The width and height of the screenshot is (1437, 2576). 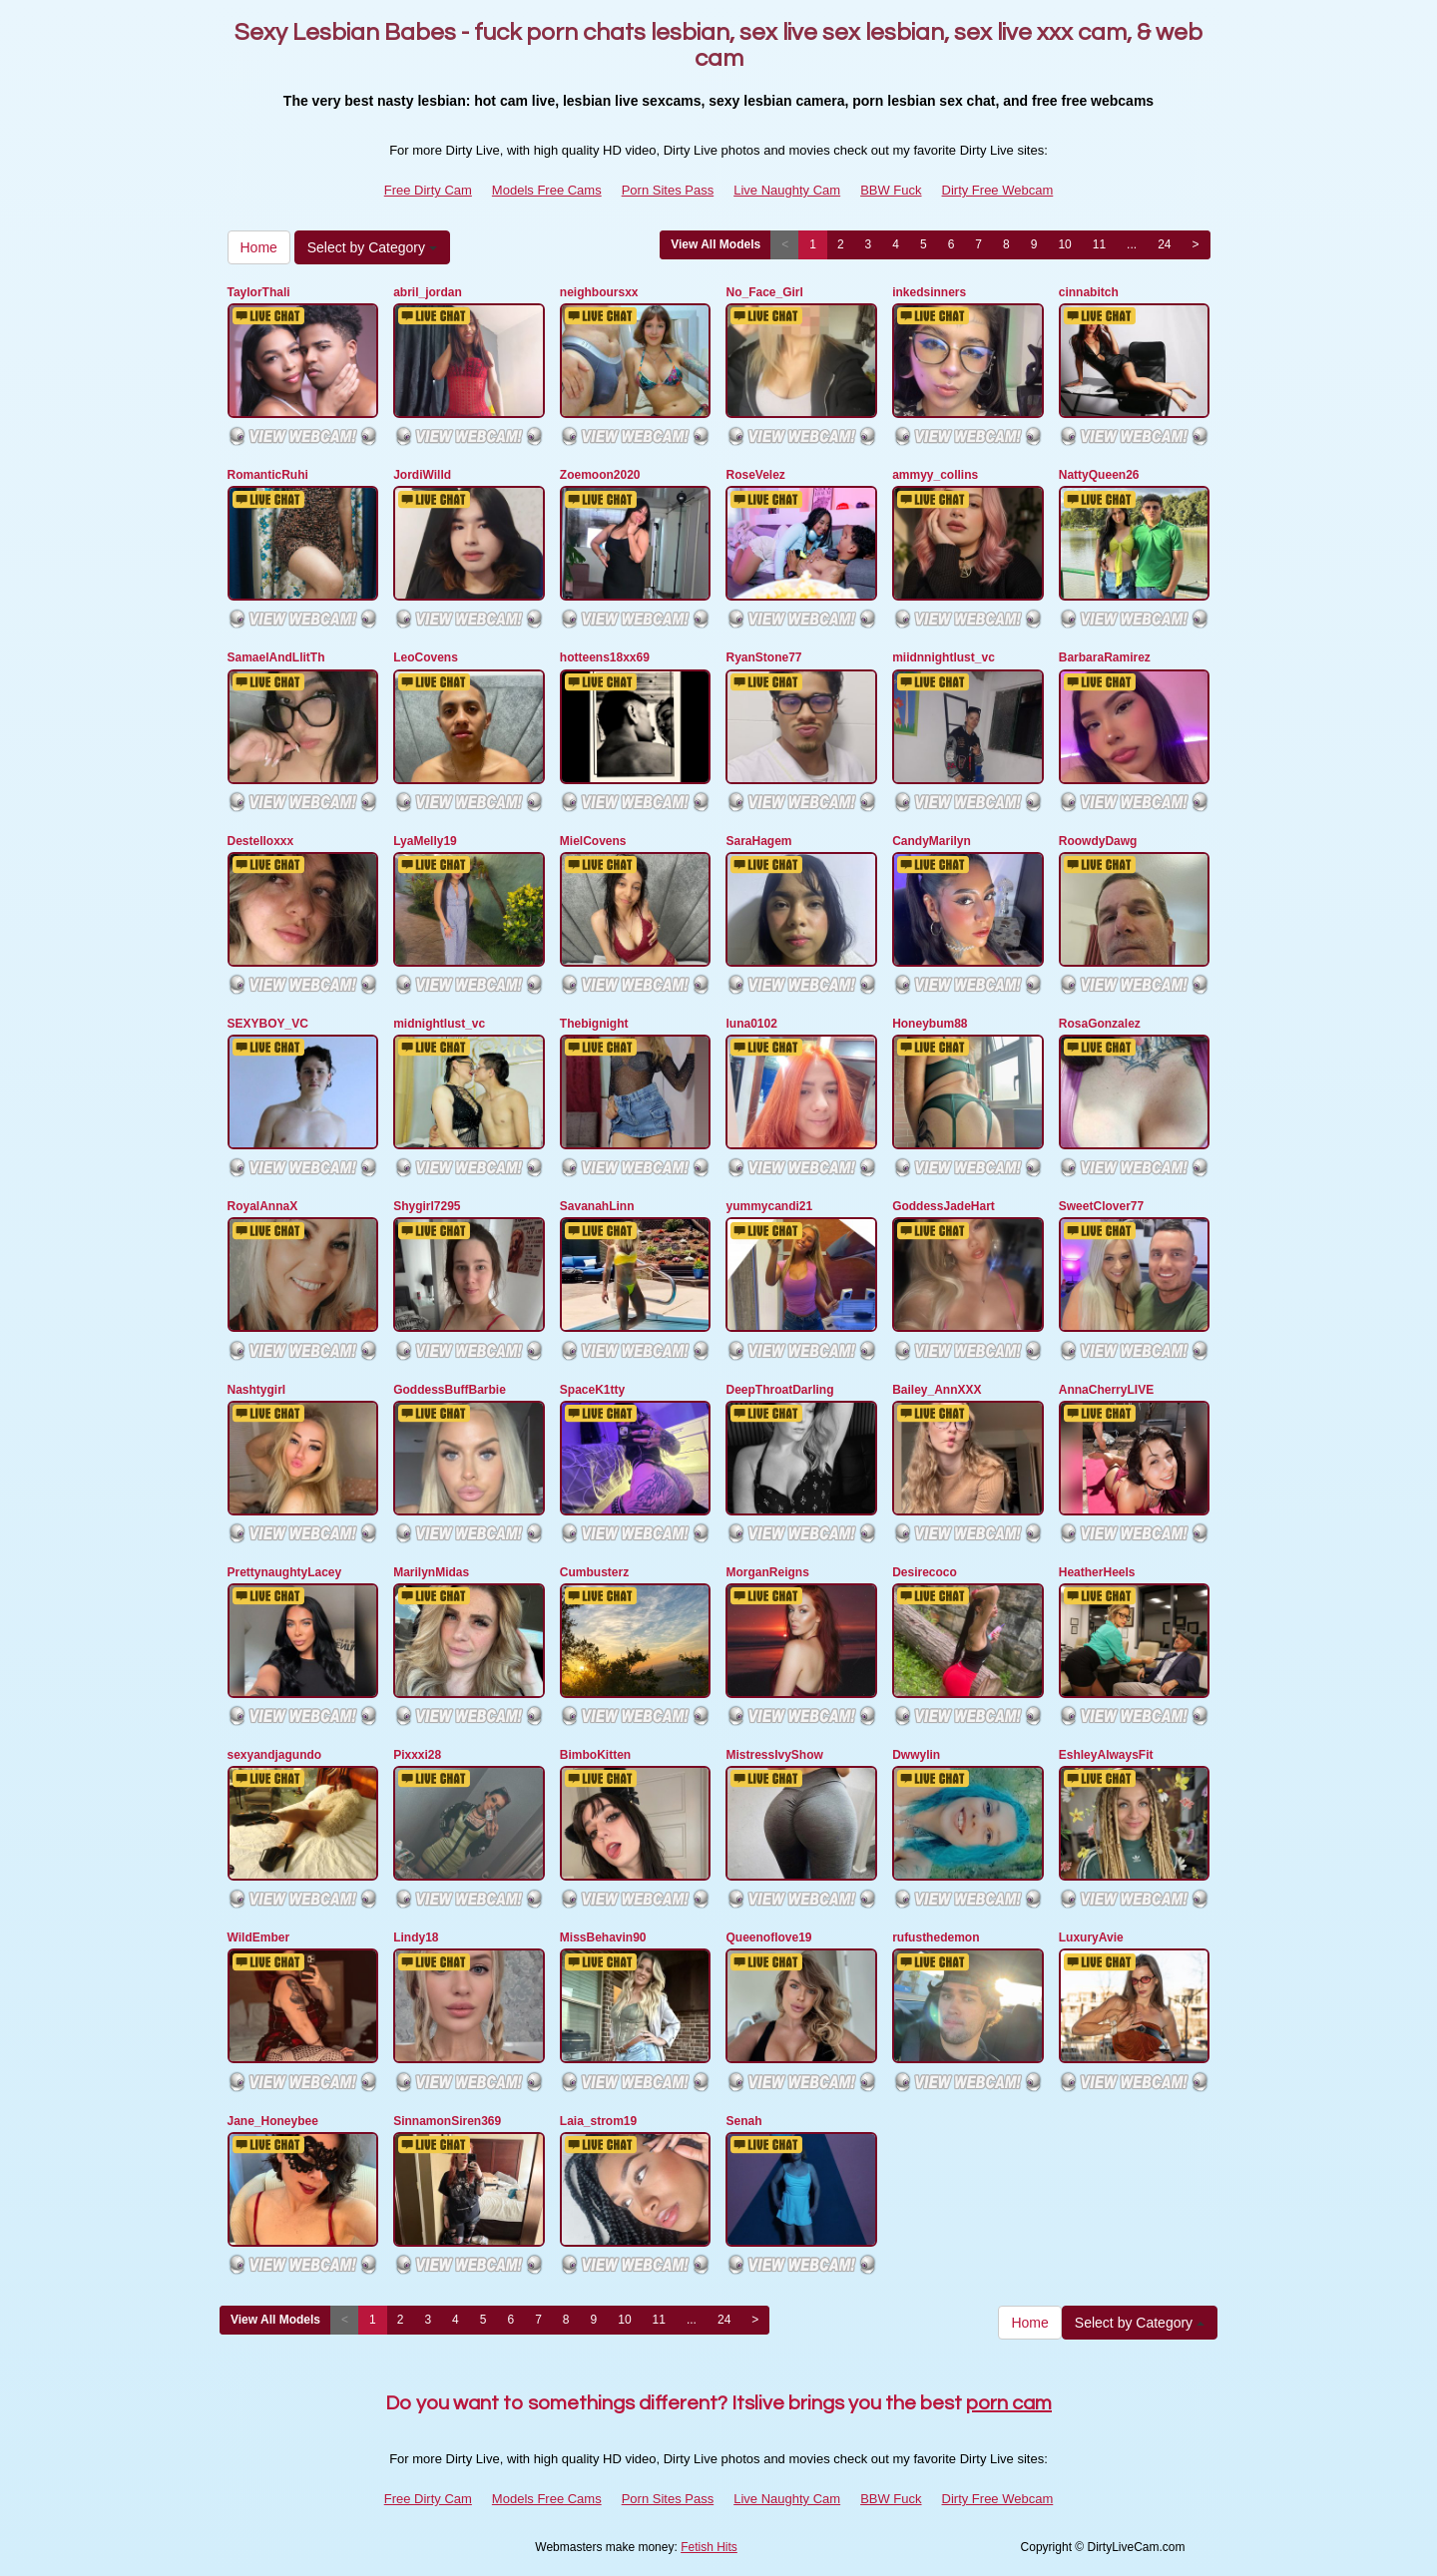 I want to click on Lindy18, so click(x=415, y=1937).